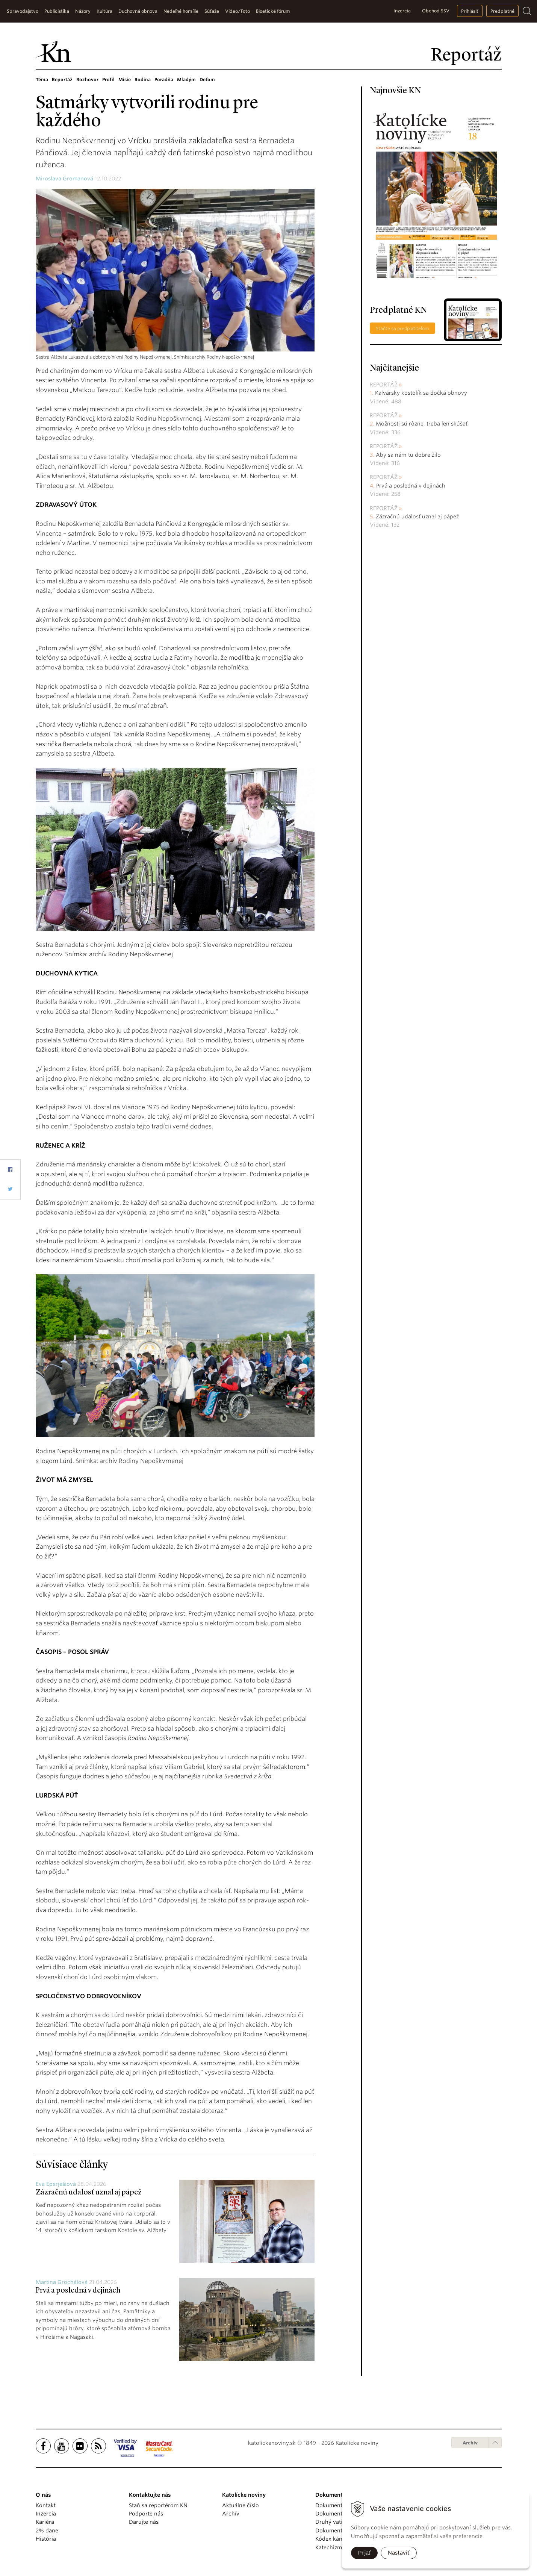 The width and height of the screenshot is (537, 2576). What do you see at coordinates (42, 79) in the screenshot?
I see `Téma` at bounding box center [42, 79].